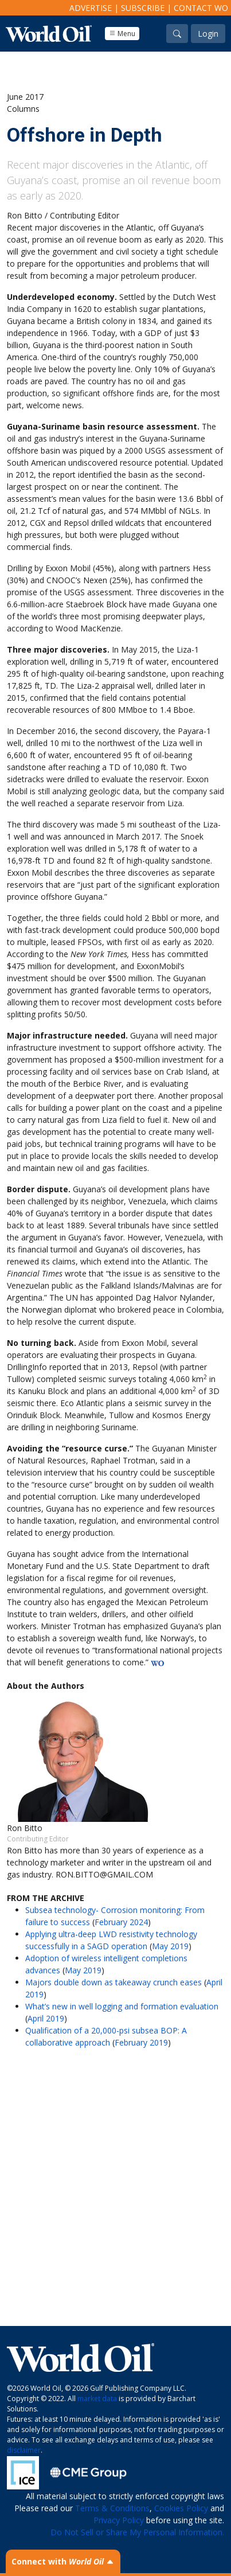 The image size is (231, 2576). What do you see at coordinates (24, 2450) in the screenshot?
I see `disclaimer` at bounding box center [24, 2450].